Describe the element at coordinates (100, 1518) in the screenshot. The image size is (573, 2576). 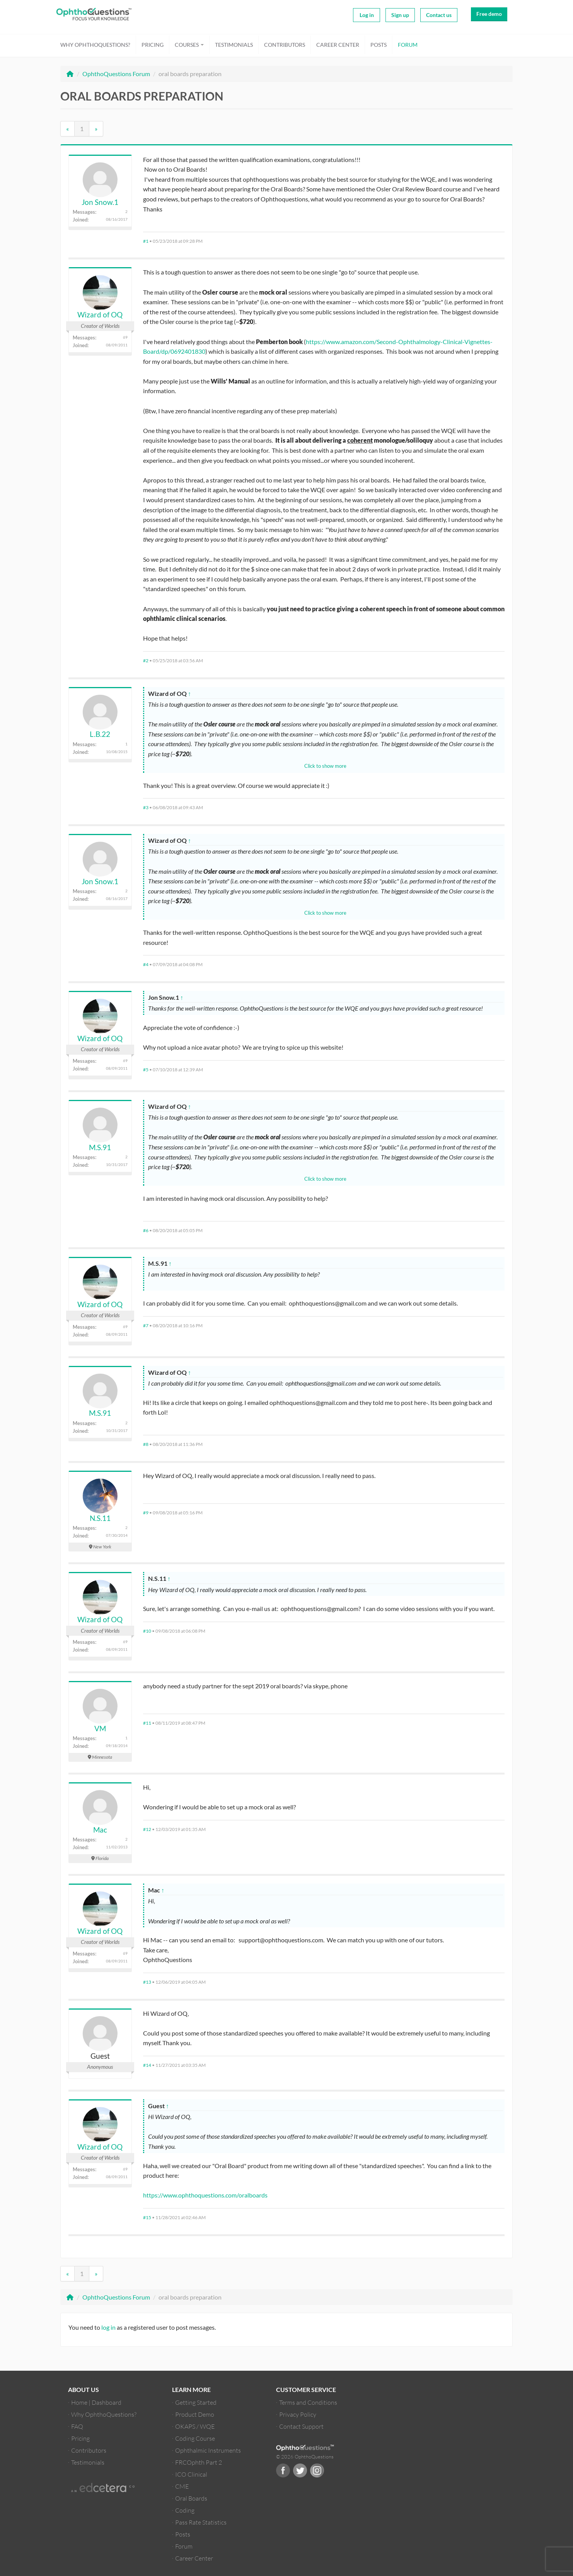
I see `N.S.11` at that location.